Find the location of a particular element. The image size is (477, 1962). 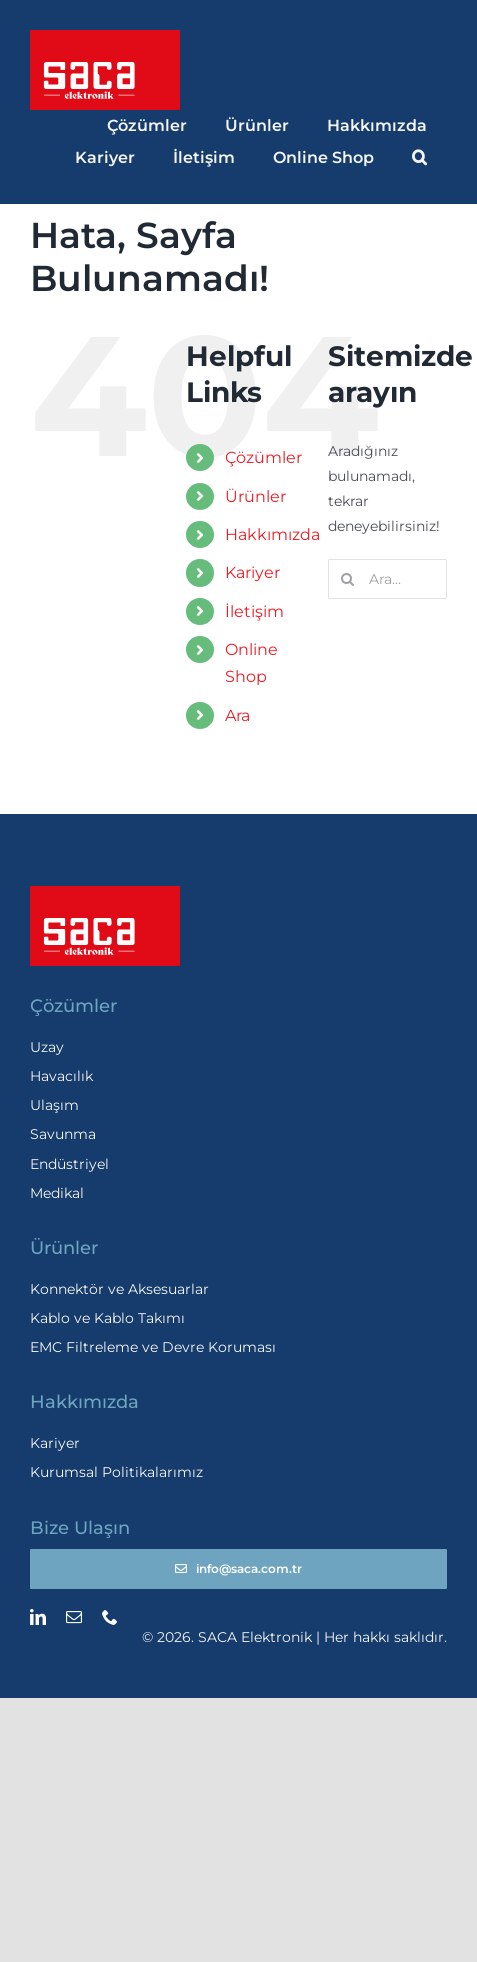

[linkedin] is located at coordinates (38, 1617).